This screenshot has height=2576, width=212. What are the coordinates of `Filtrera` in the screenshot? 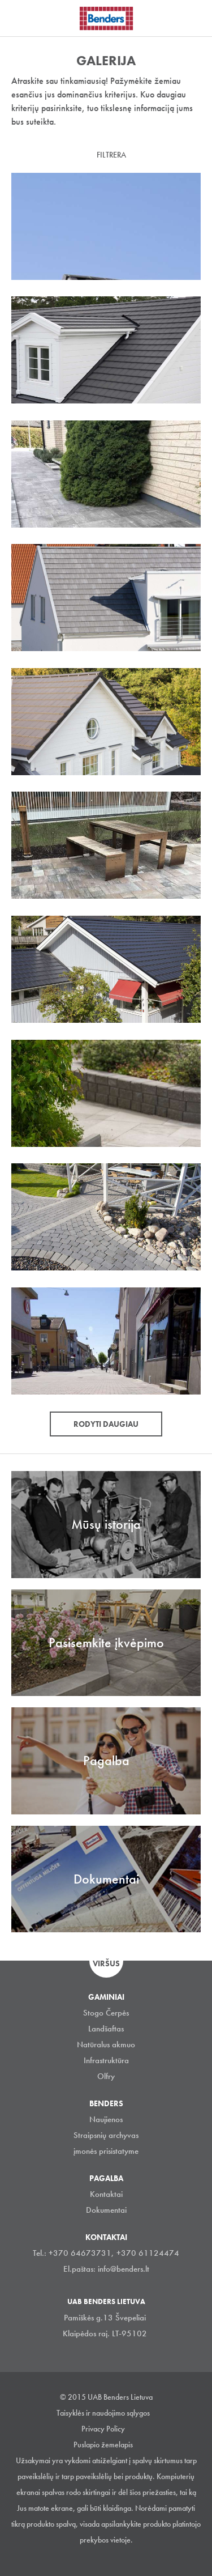 It's located at (111, 155).